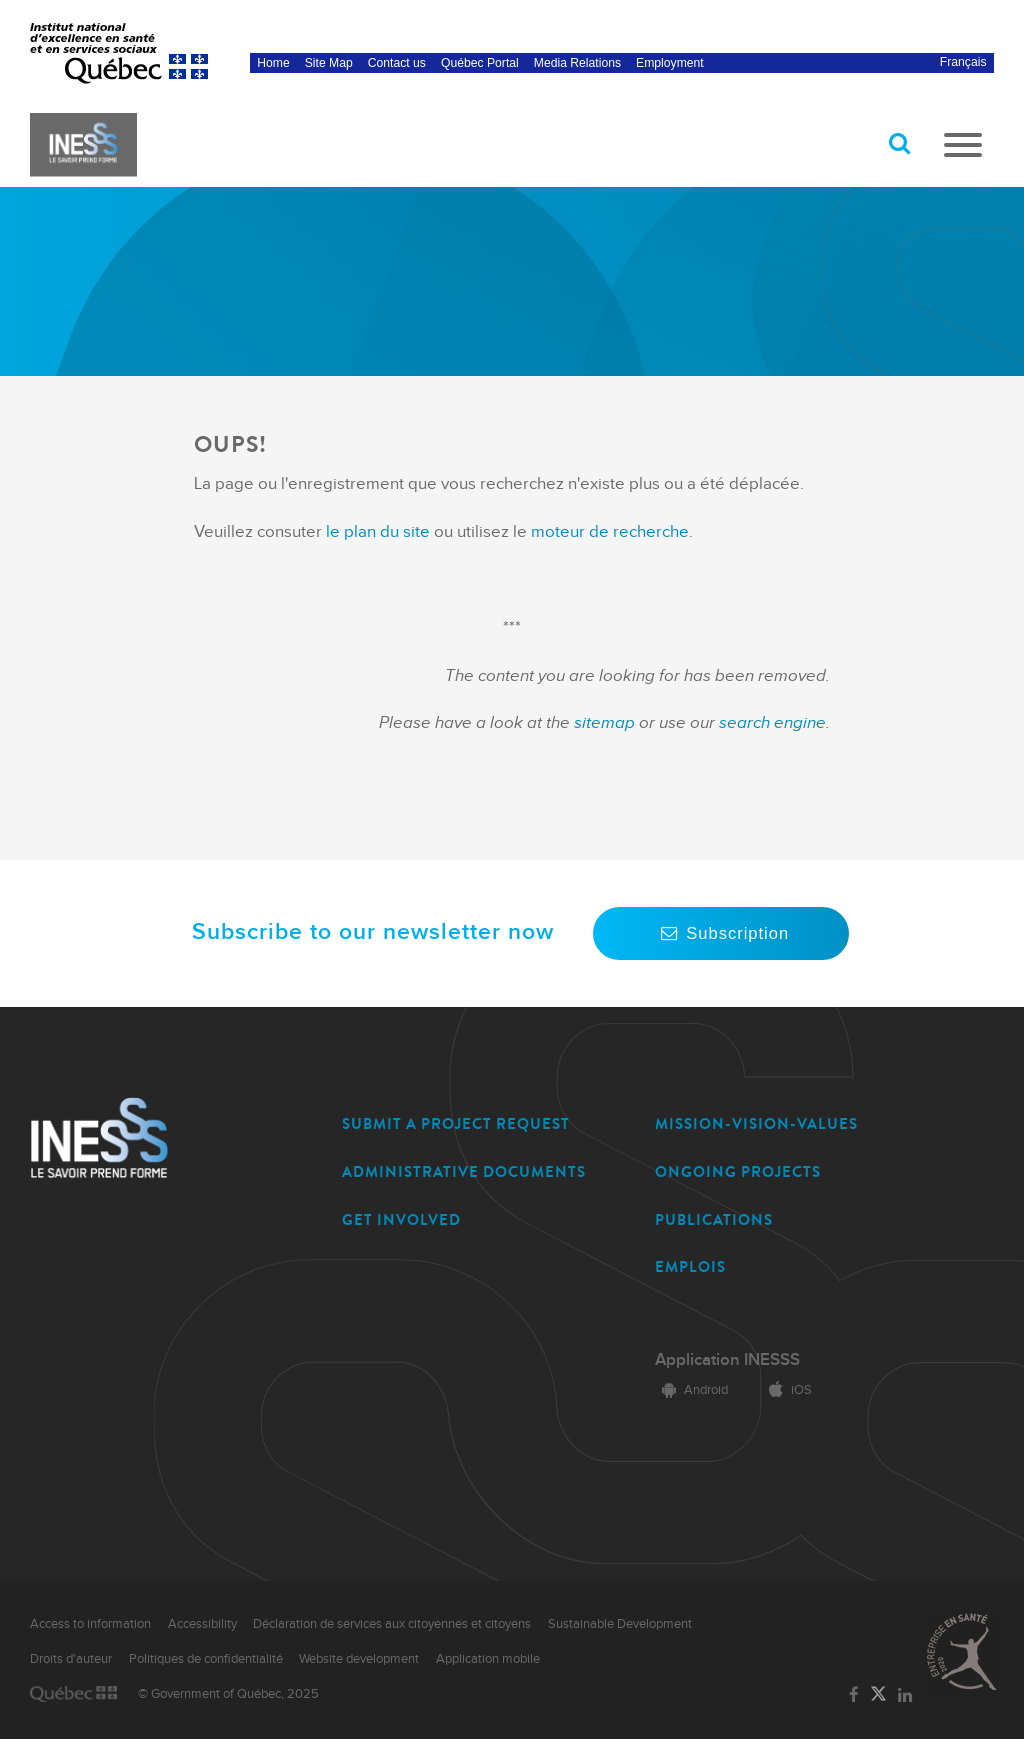 Image resolution: width=1024 pixels, height=1739 pixels. Describe the element at coordinates (756, 1124) in the screenshot. I see `MISSION-VISION-VALUES` at that location.